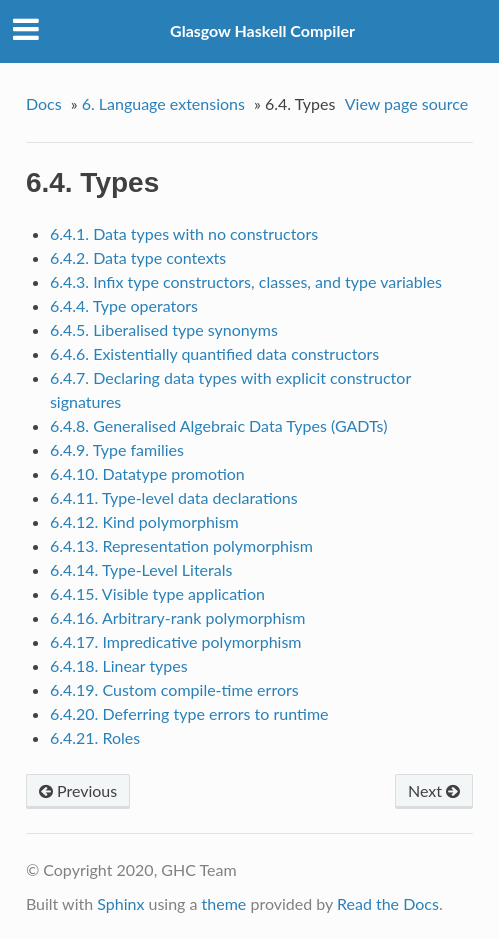 The height and width of the screenshot is (939, 499). I want to click on 6.4.12. Kind polymorphism, so click(144, 521).